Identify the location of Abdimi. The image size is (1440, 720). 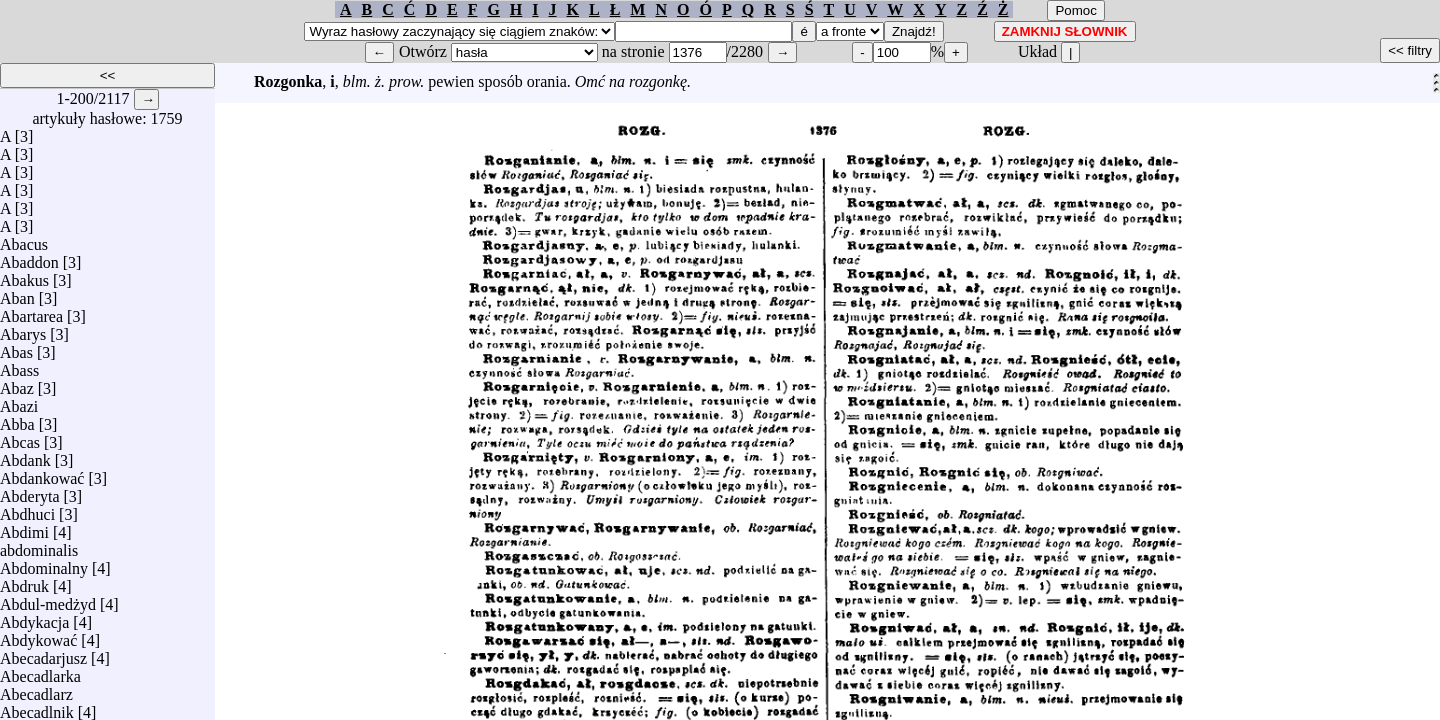
(24, 527).